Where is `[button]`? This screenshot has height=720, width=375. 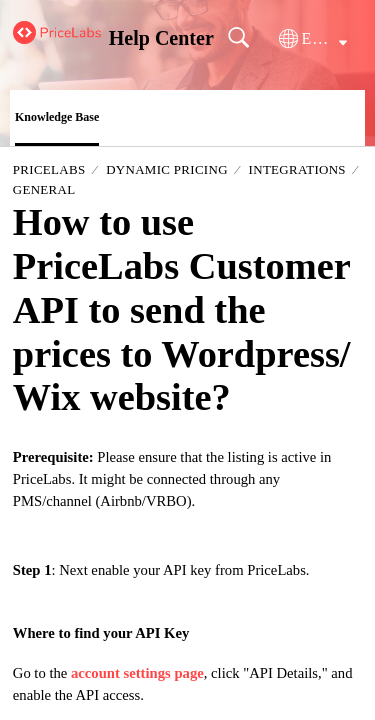 [button] is located at coordinates (313, 39).